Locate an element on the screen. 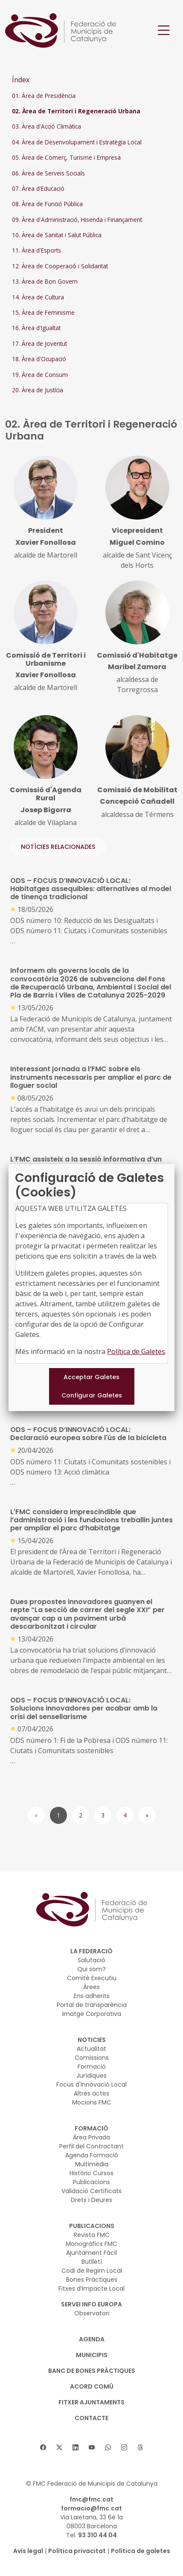  MUNICIPIS is located at coordinates (91, 2355).